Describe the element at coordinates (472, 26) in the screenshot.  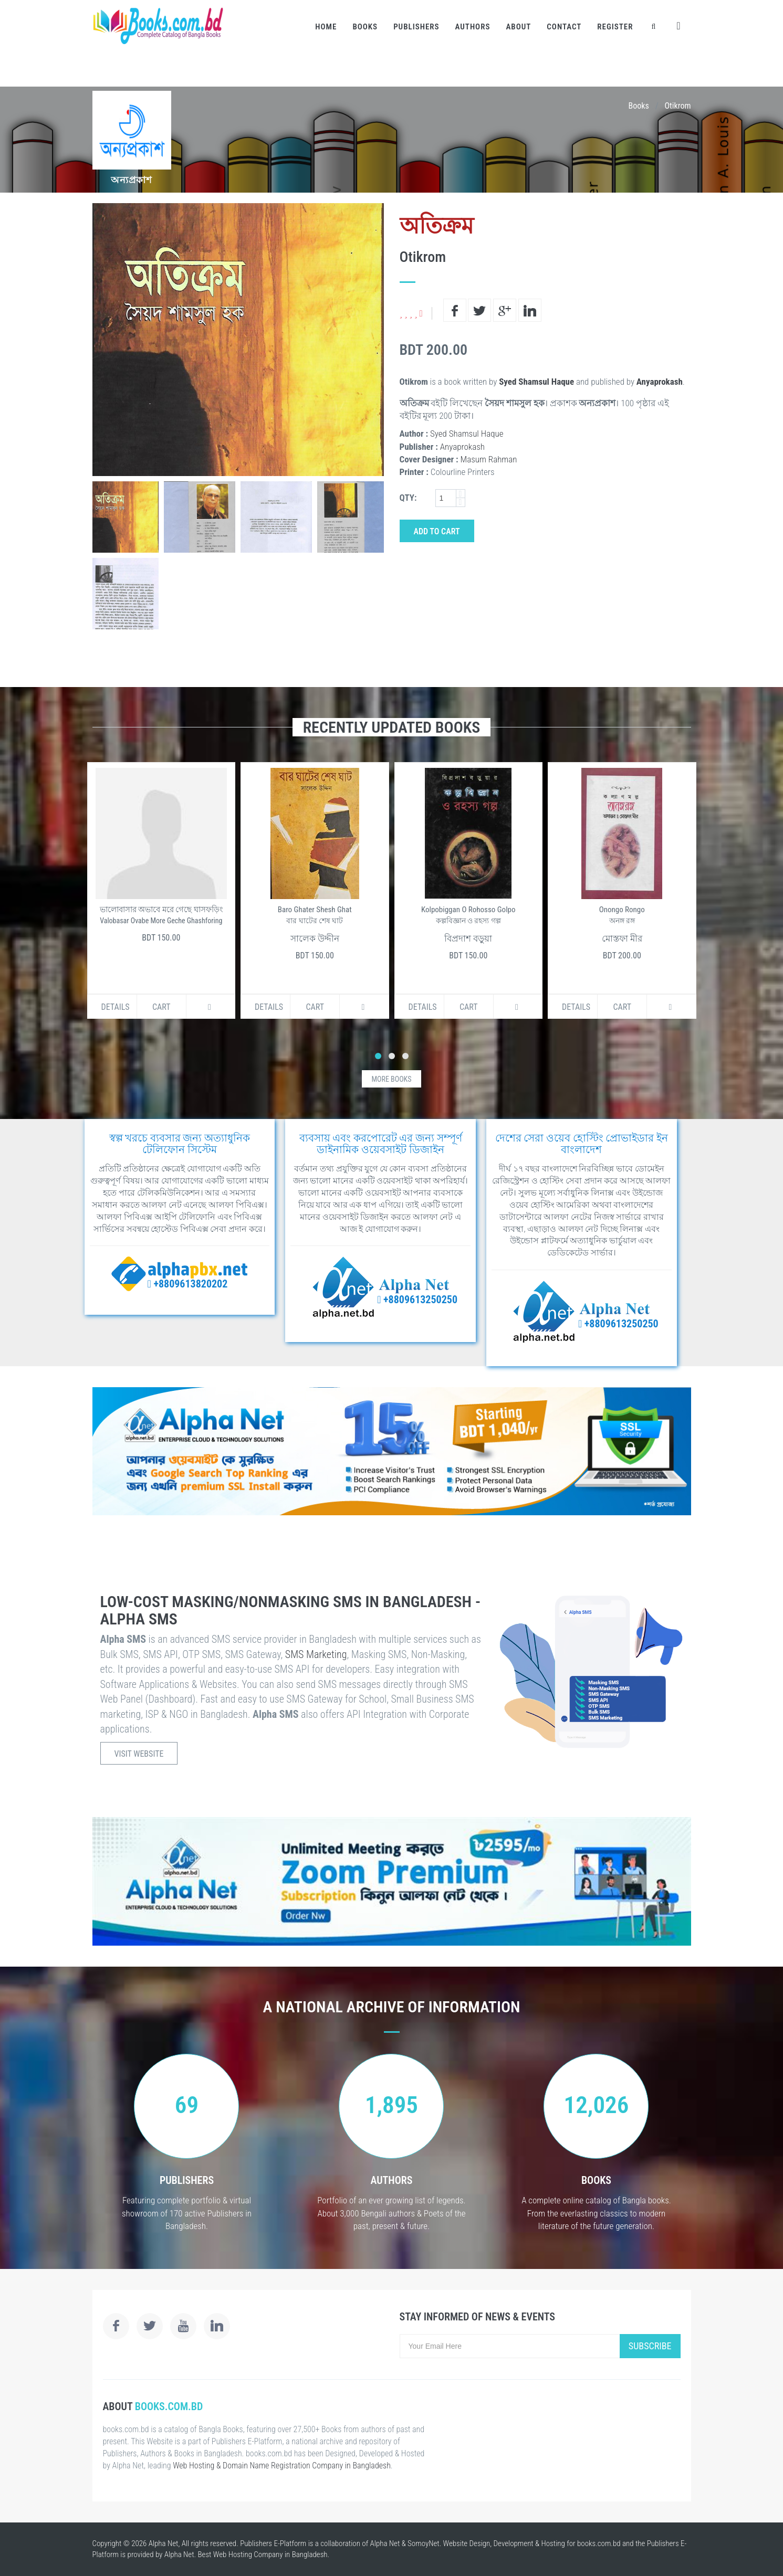
I see `Authors` at that location.